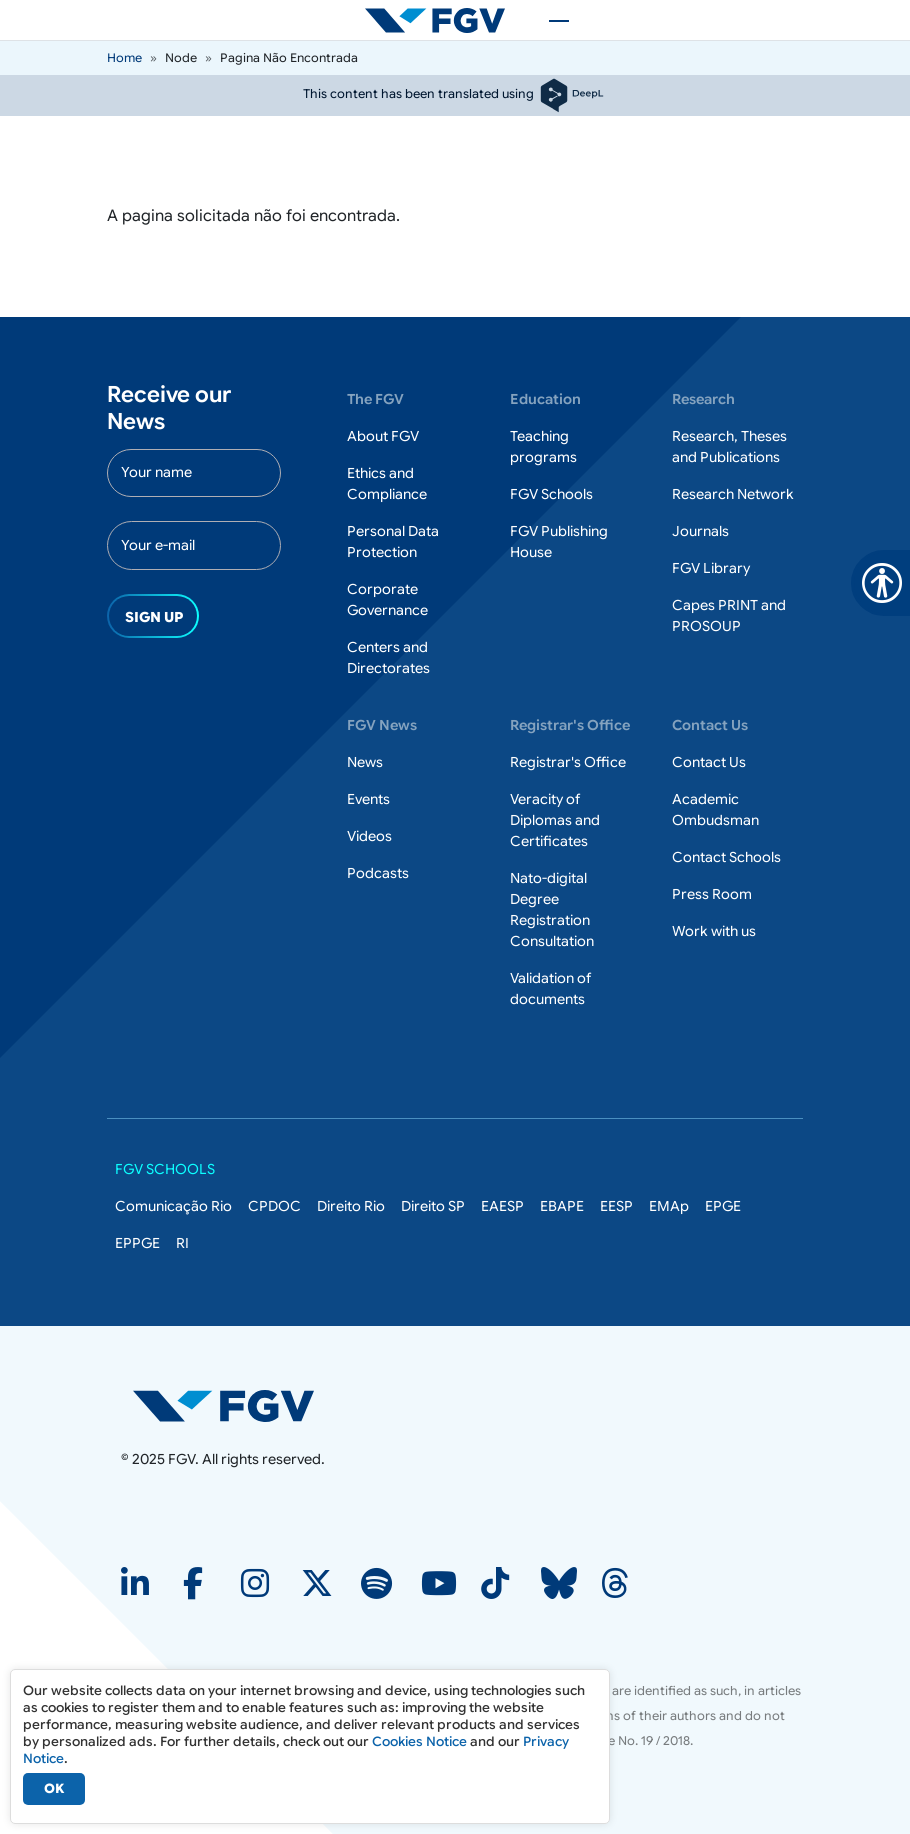 This screenshot has width=910, height=1834. I want to click on Journals, so click(700, 531).